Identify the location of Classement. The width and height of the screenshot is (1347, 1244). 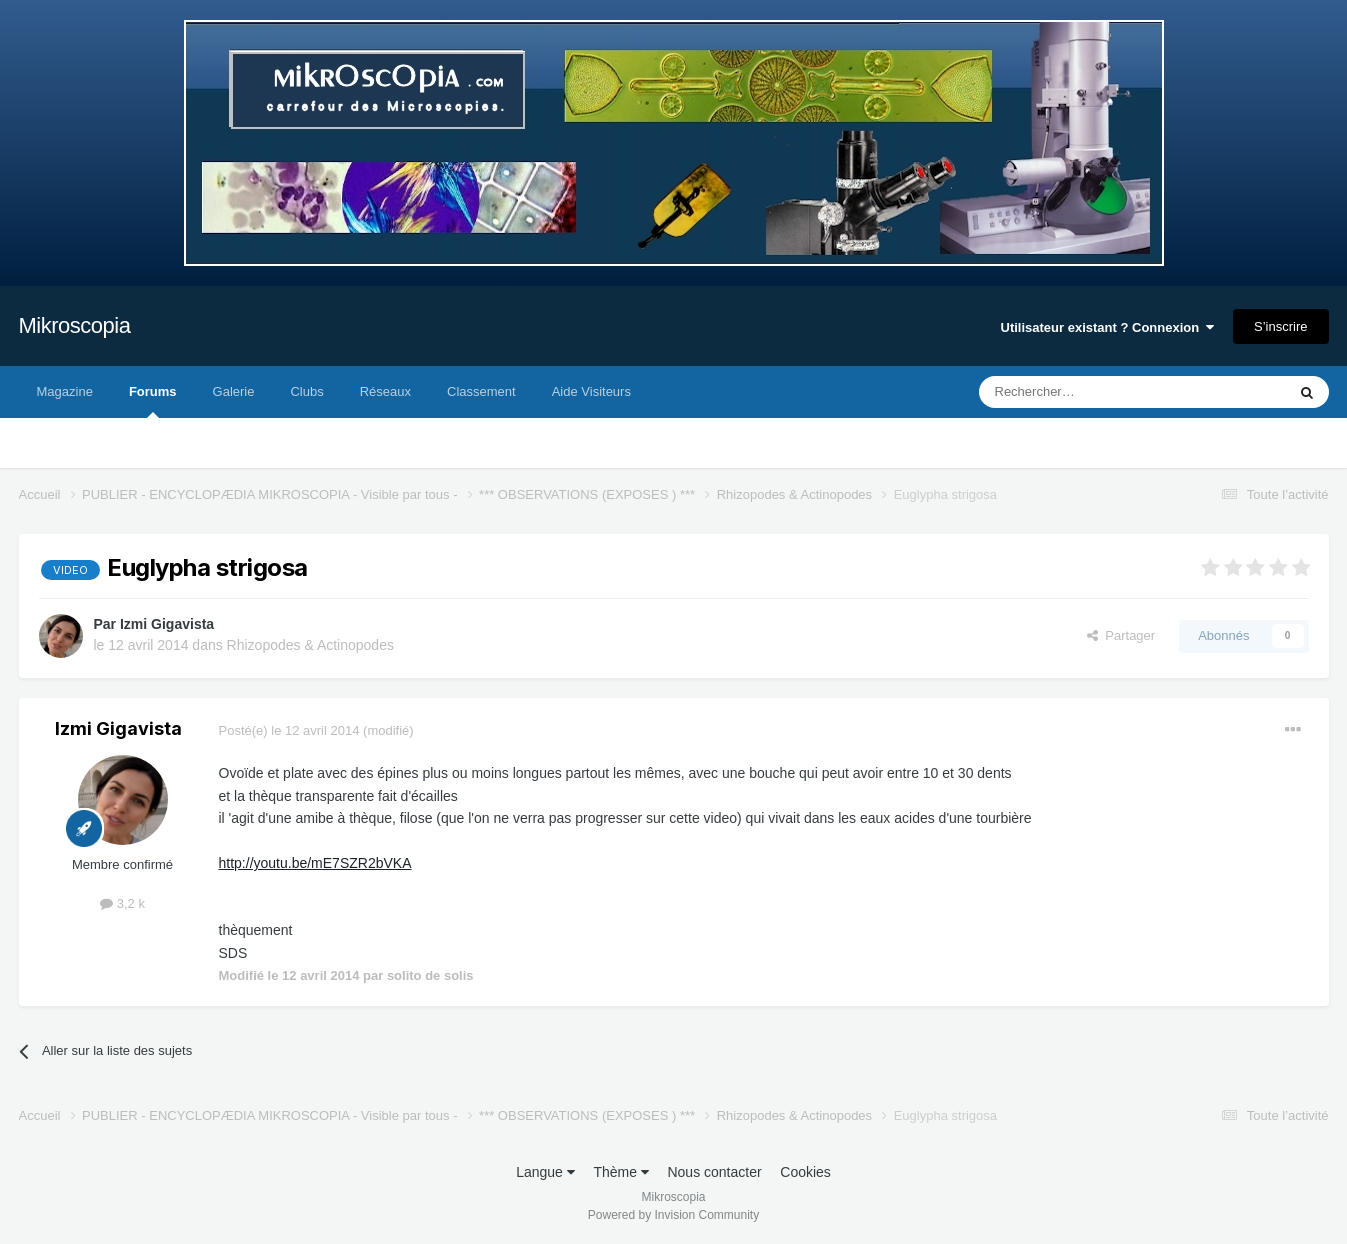
(481, 391).